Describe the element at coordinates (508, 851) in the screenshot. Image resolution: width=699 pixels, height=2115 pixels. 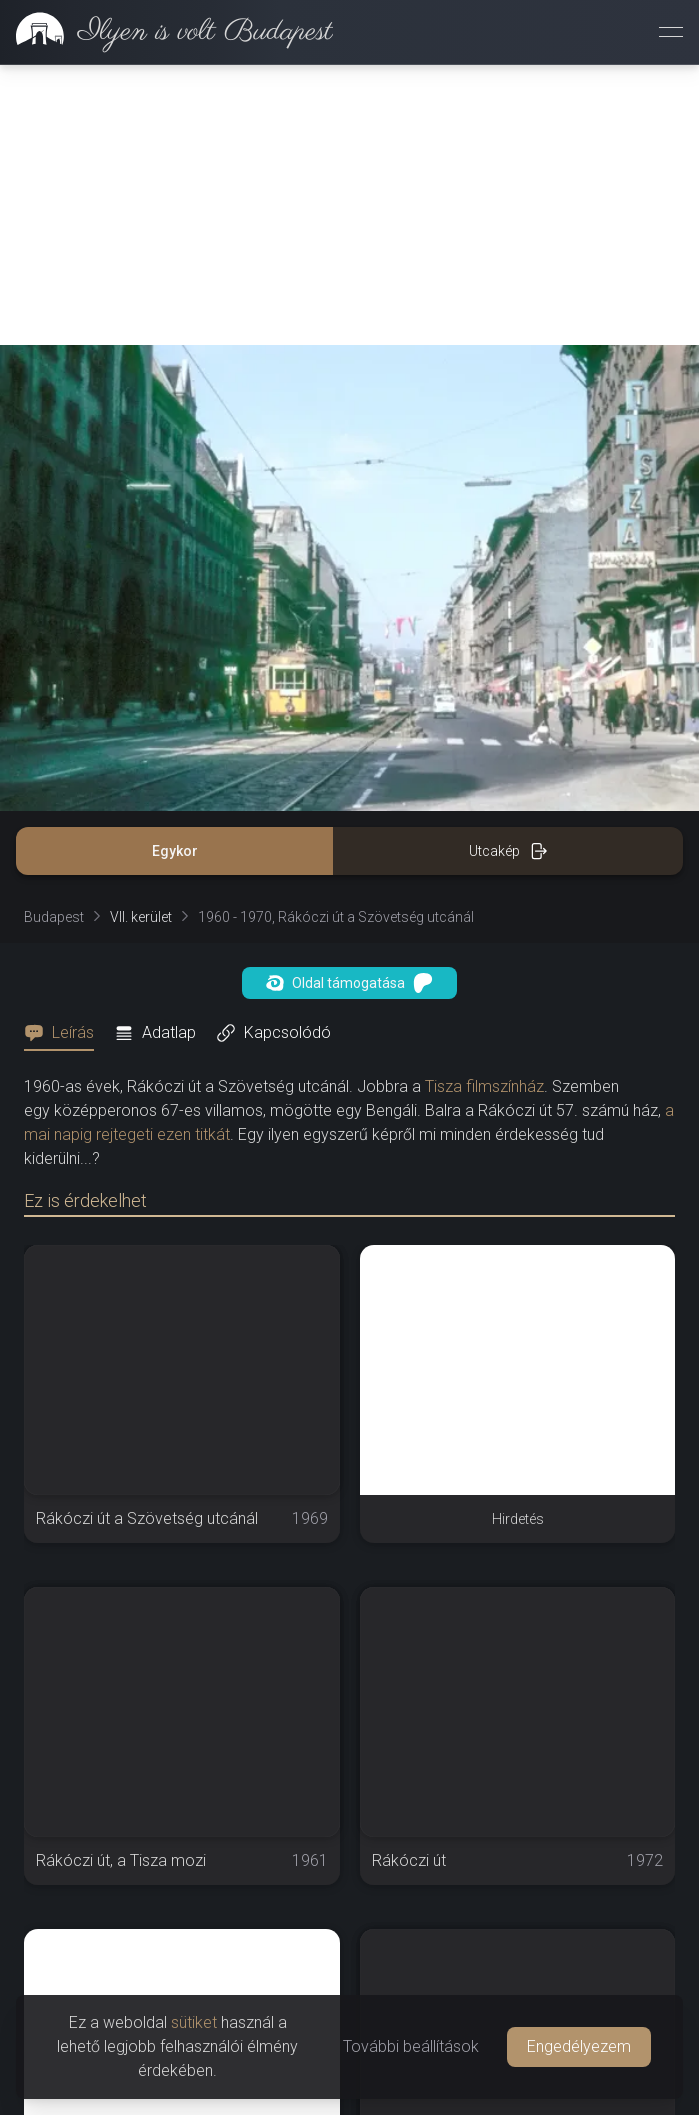
I see `Utcakép` at that location.